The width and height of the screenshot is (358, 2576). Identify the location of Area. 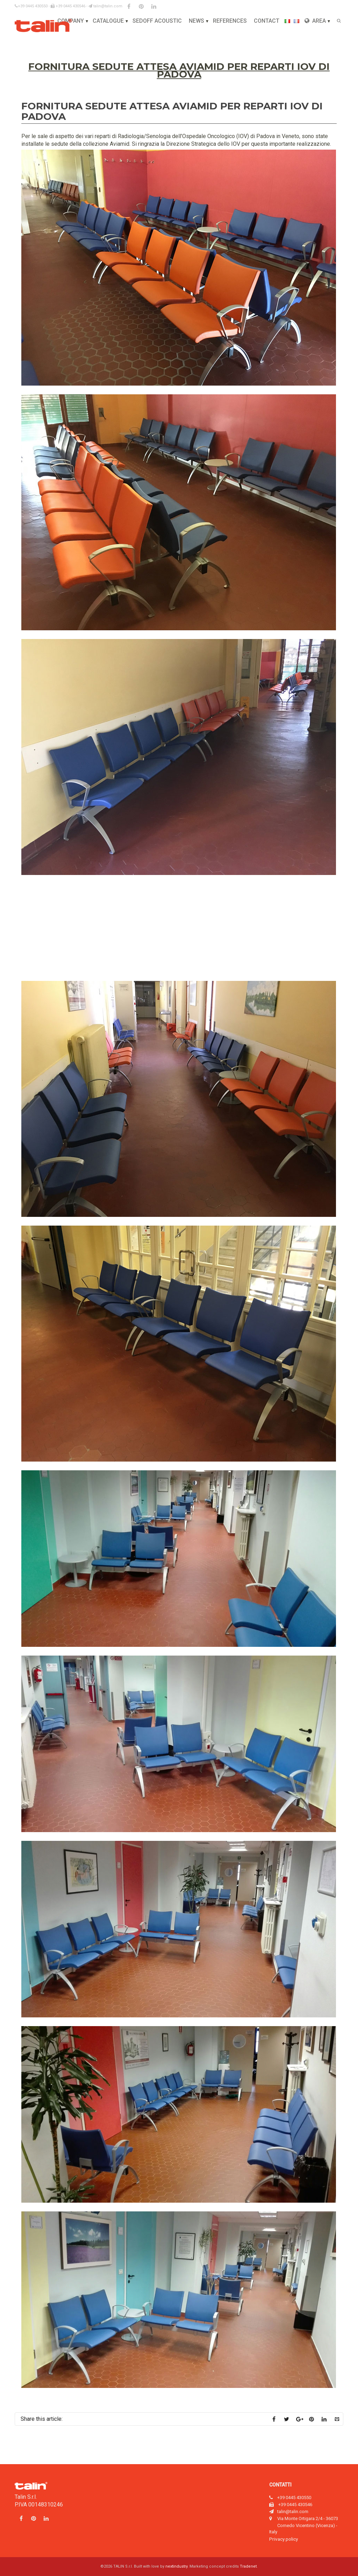
(315, 20).